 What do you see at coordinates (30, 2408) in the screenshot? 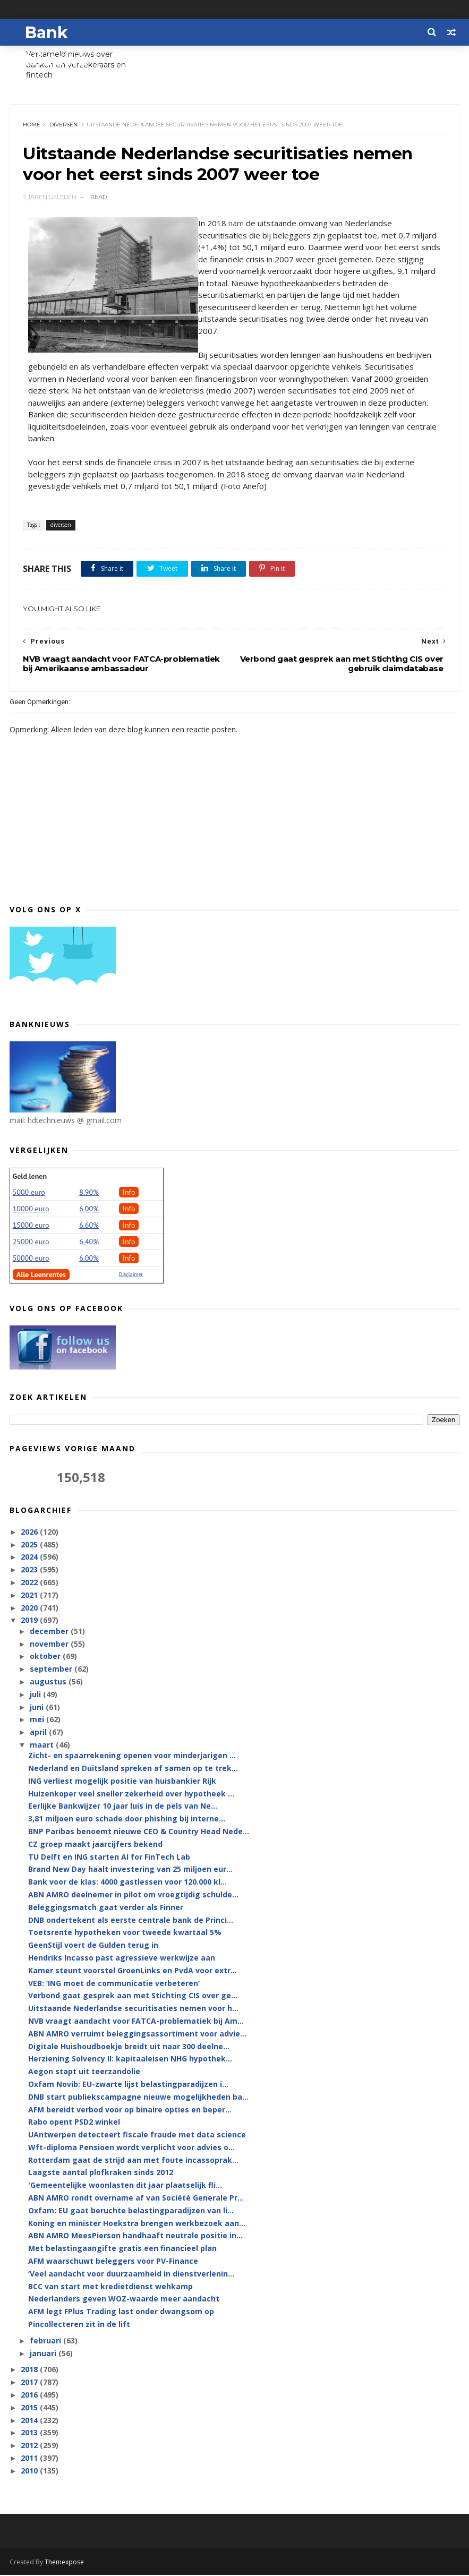
I see `2015` at bounding box center [30, 2408].